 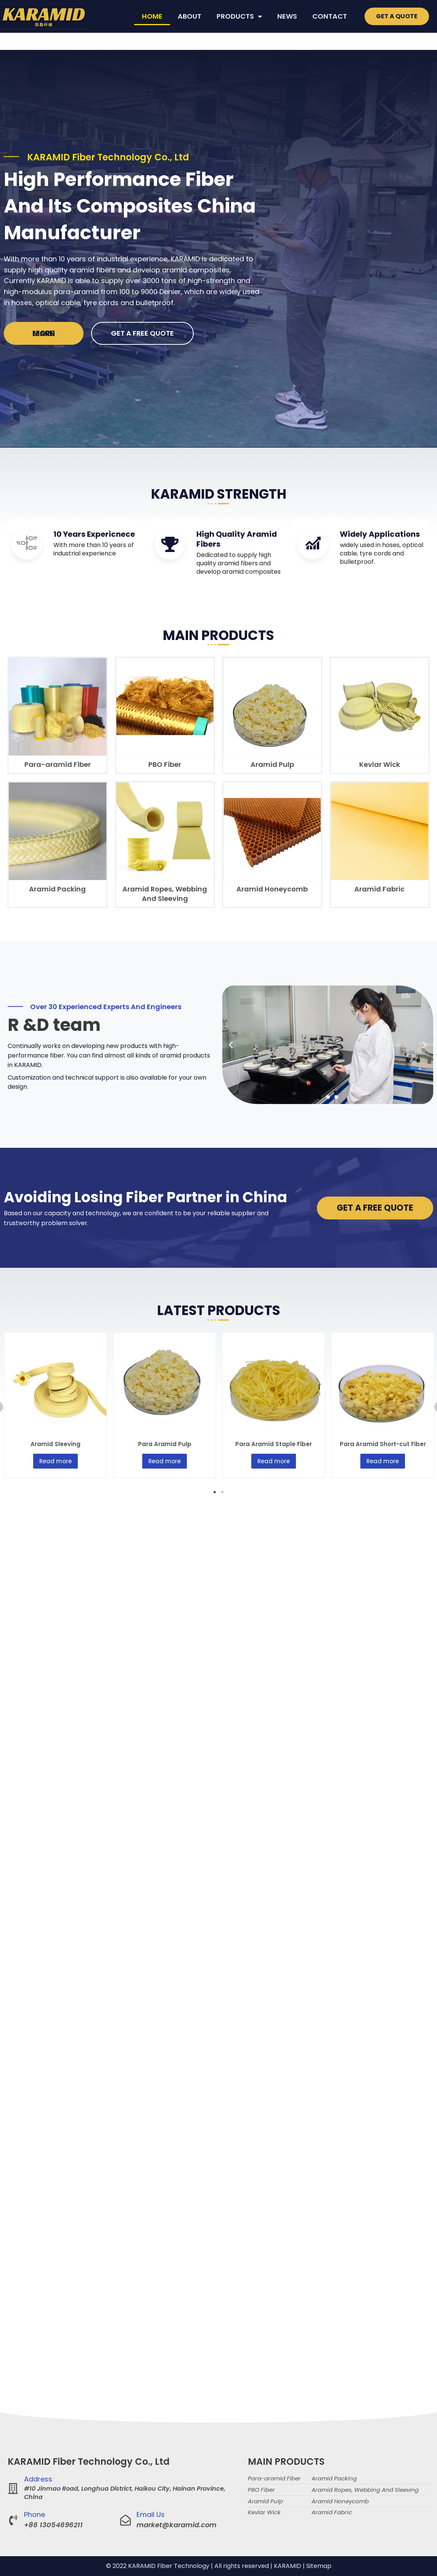 What do you see at coordinates (55, 1461) in the screenshot?
I see `Read more [Read more about “Aramid Sleeving”]` at bounding box center [55, 1461].